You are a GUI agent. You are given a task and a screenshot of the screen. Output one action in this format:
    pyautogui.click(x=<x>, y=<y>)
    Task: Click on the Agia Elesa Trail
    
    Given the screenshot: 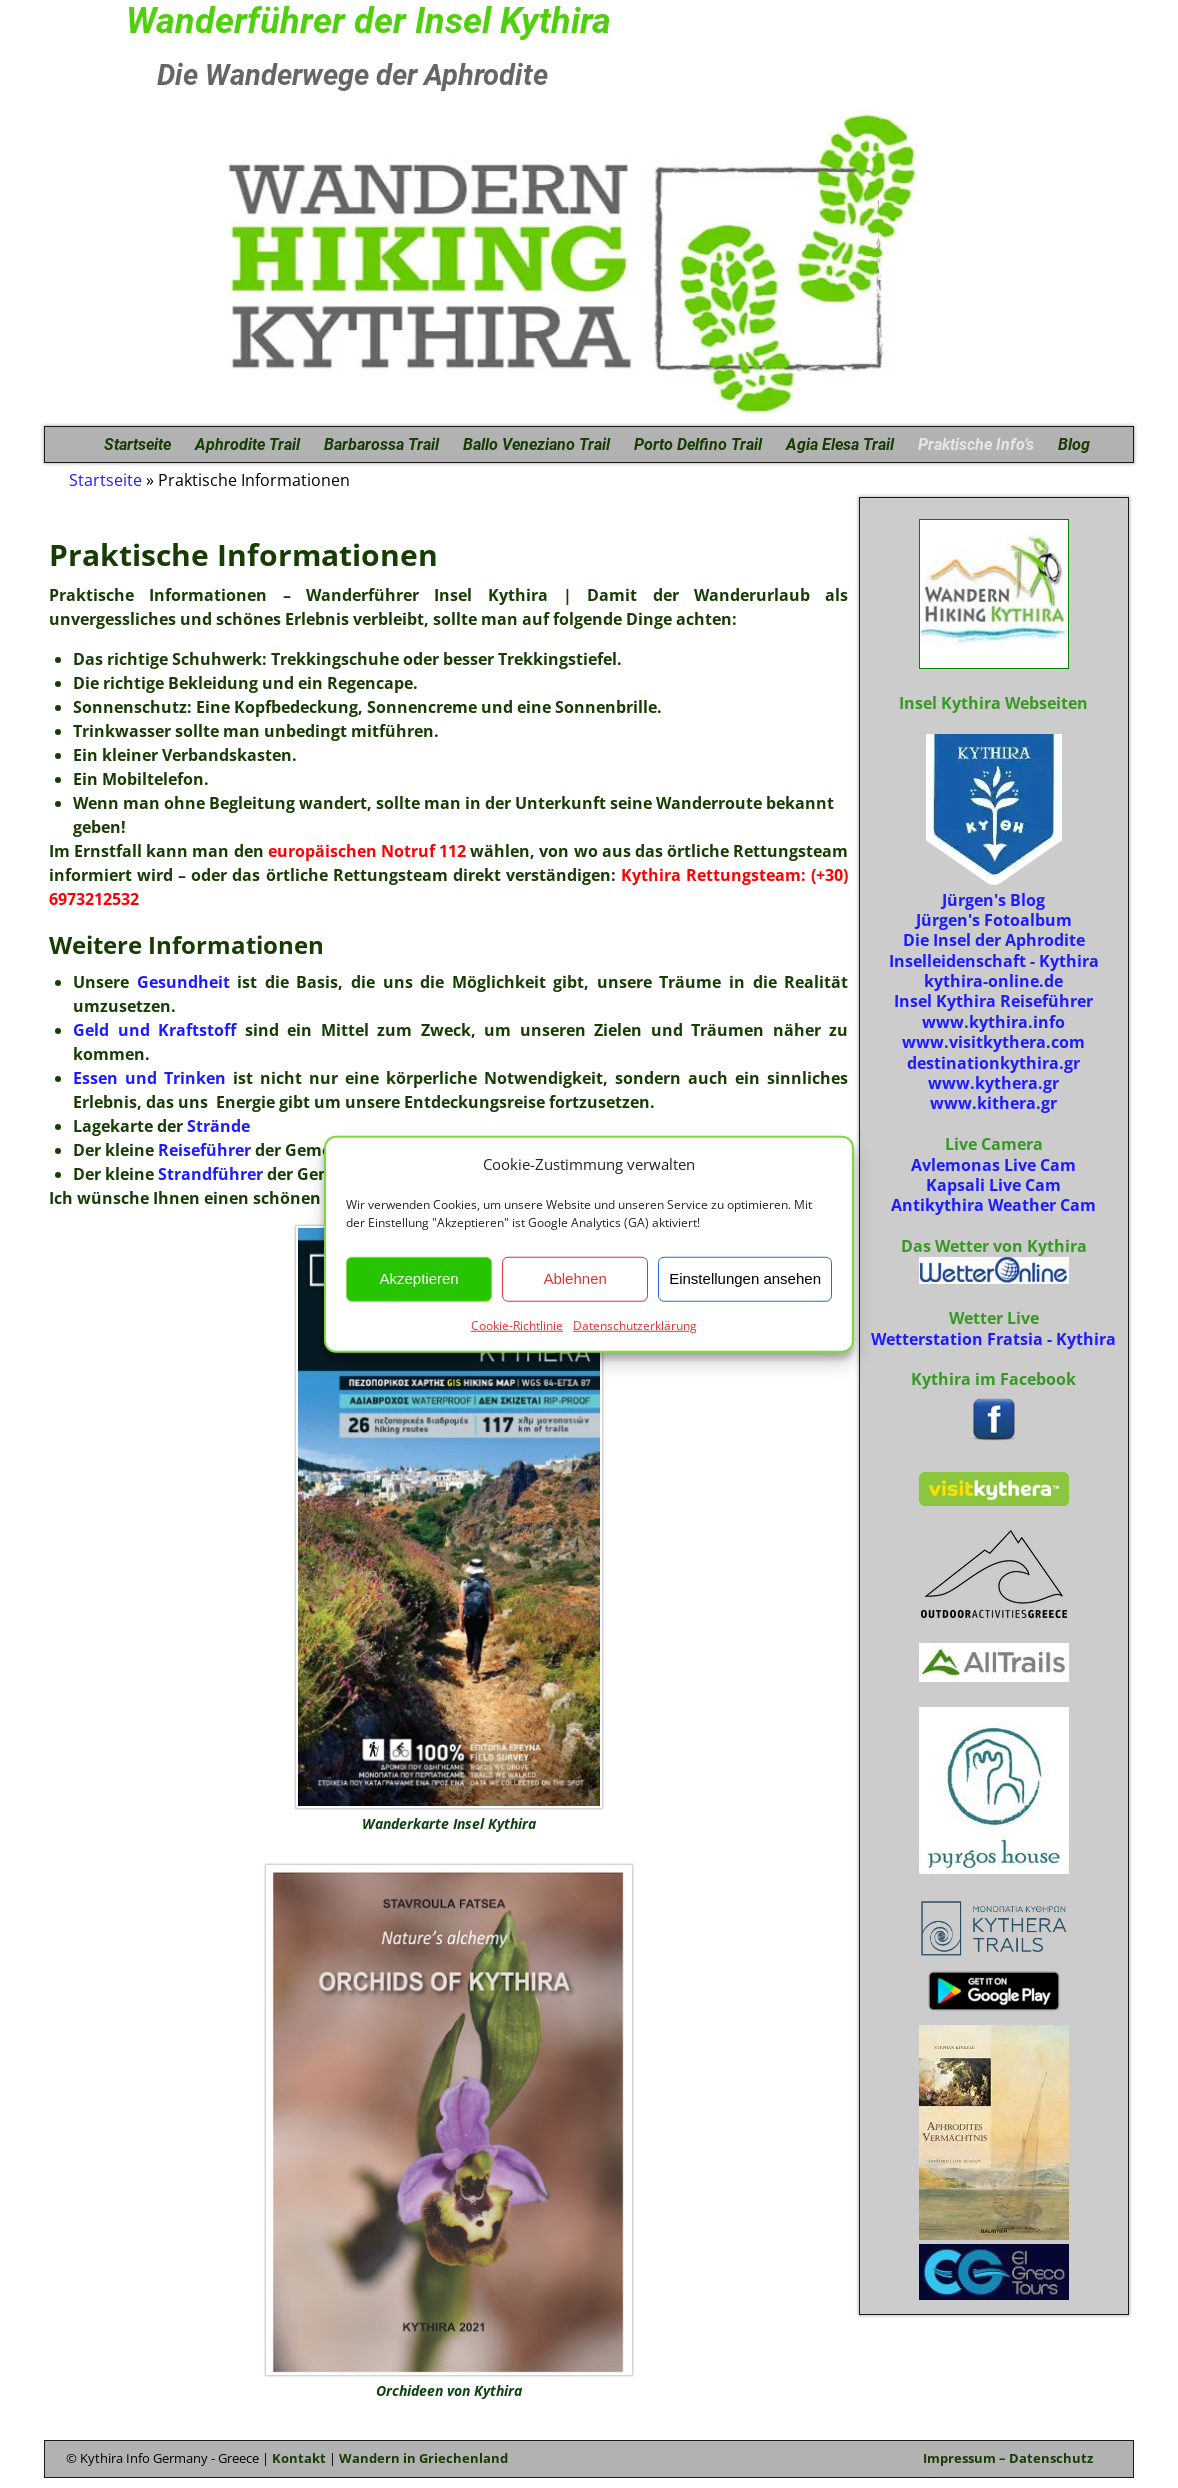 What is the action you would take?
    pyautogui.click(x=840, y=444)
    